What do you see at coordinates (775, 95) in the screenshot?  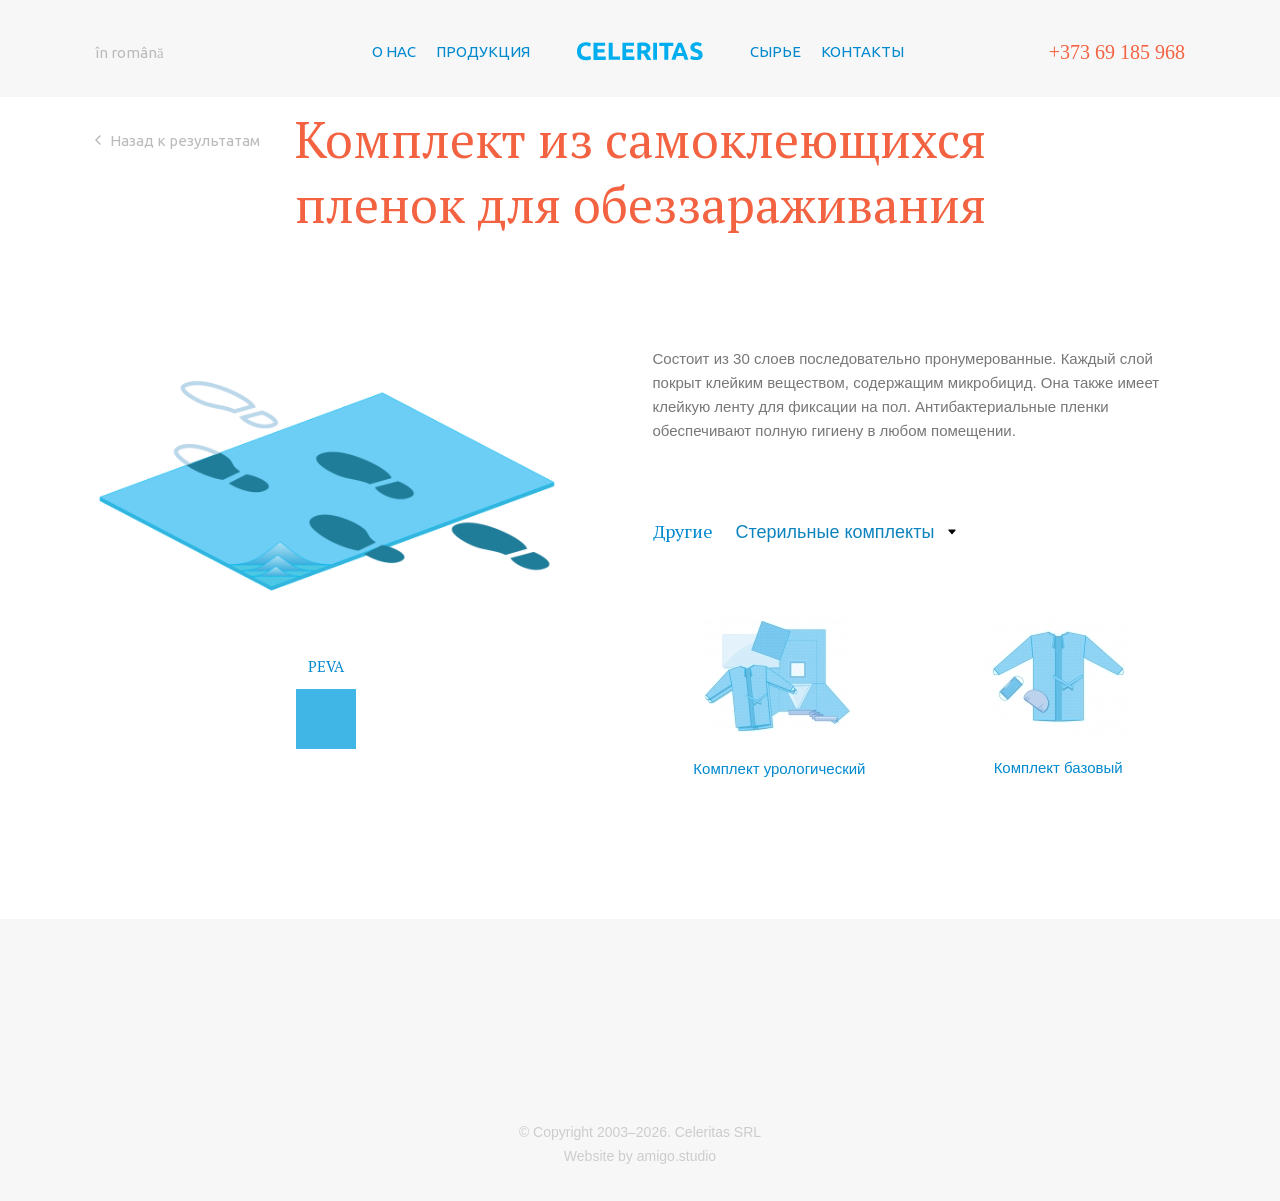 I see `СЫРЬЕ` at bounding box center [775, 95].